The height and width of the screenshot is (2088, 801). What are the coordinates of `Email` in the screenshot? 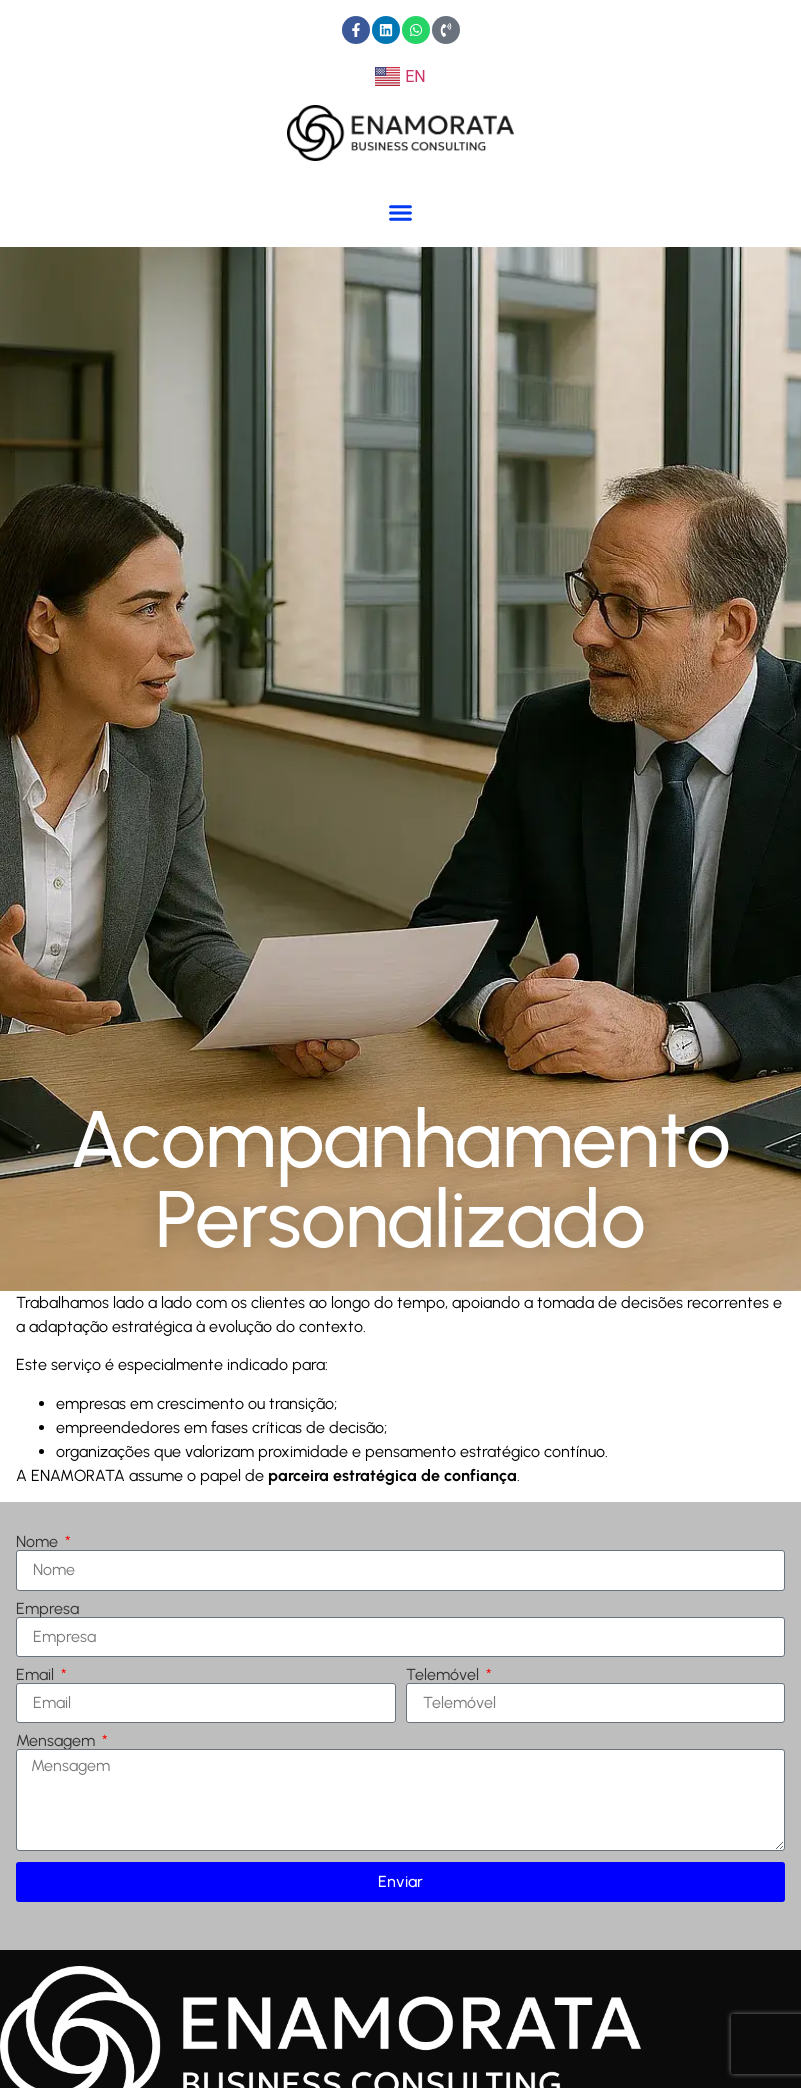 It's located at (37, 1675).